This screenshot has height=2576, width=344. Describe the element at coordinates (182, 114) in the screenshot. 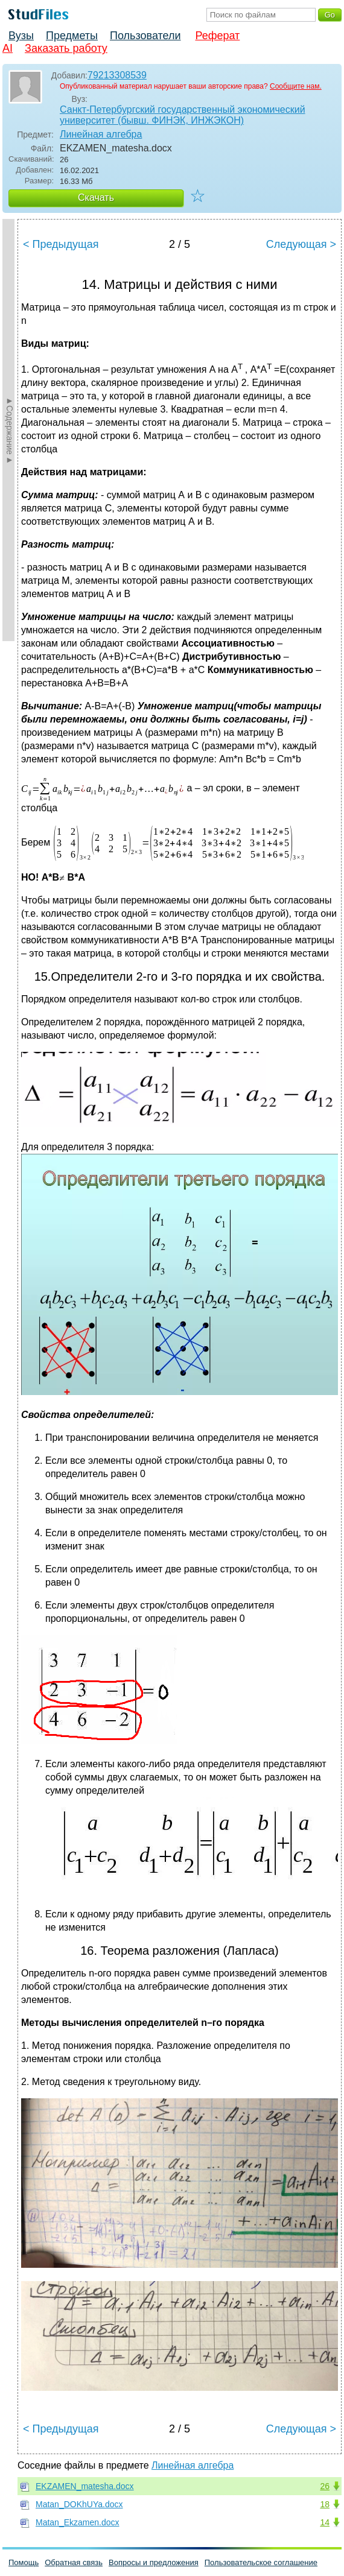

I see `Санкт-Петербургский государственный экономический университет (бывш. ФИНЭК, ИНЖЭКОН)` at that location.